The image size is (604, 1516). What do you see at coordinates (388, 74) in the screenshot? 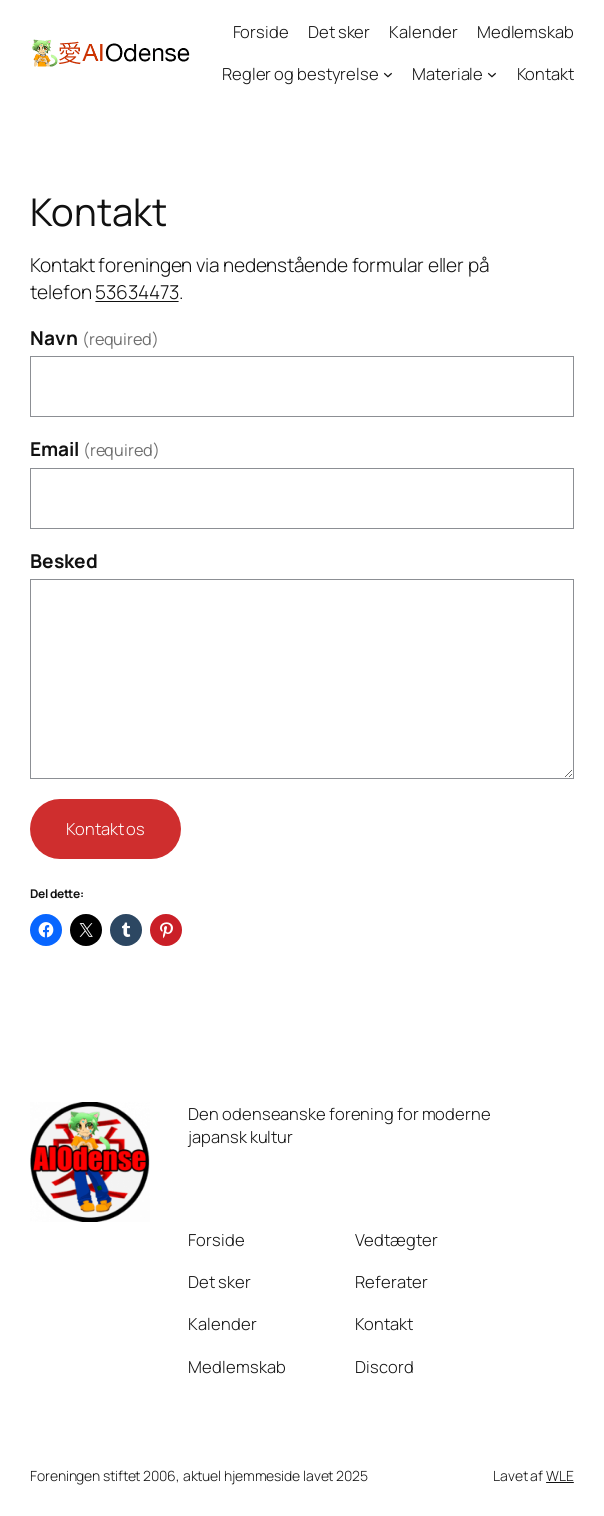
I see `[Regler og bestyrelse undermenu]` at bounding box center [388, 74].